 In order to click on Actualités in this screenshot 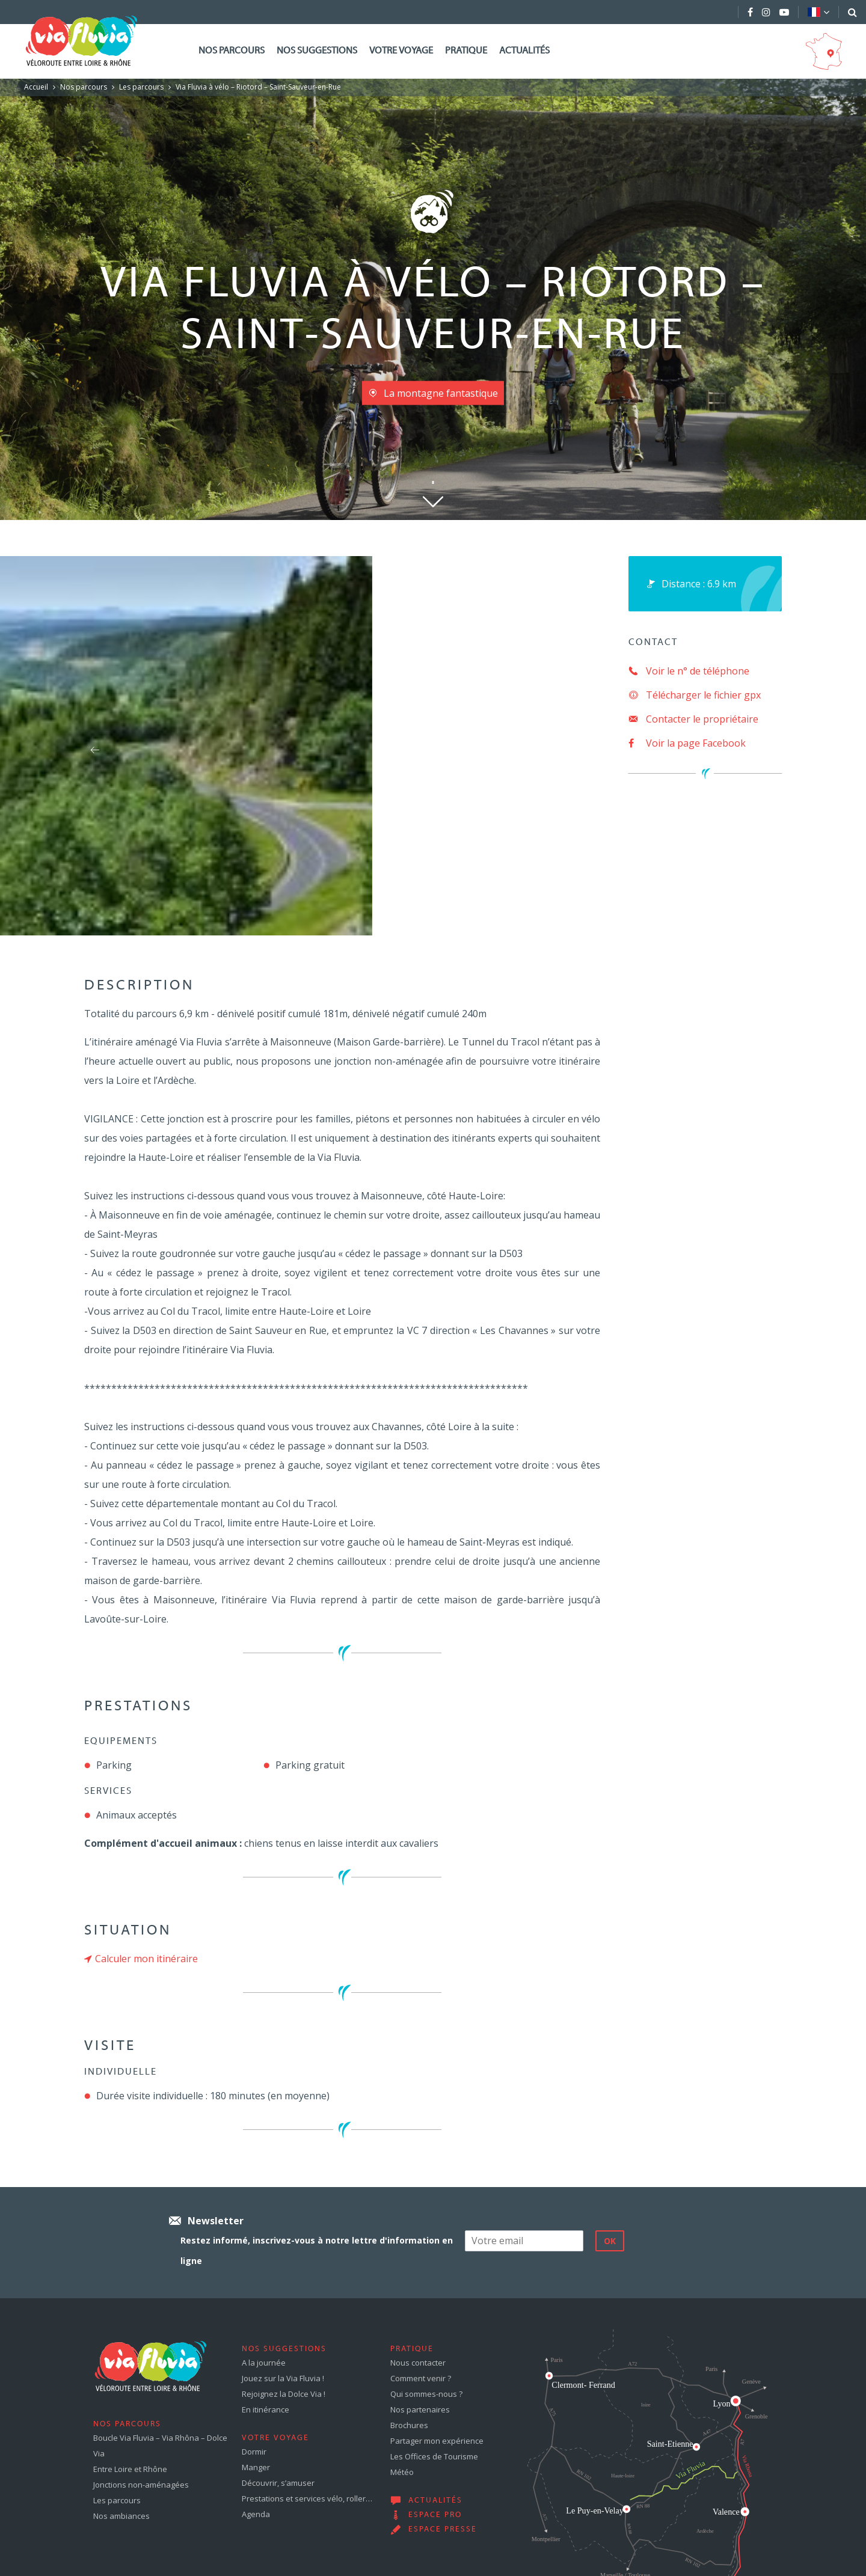, I will do `click(524, 51)`.